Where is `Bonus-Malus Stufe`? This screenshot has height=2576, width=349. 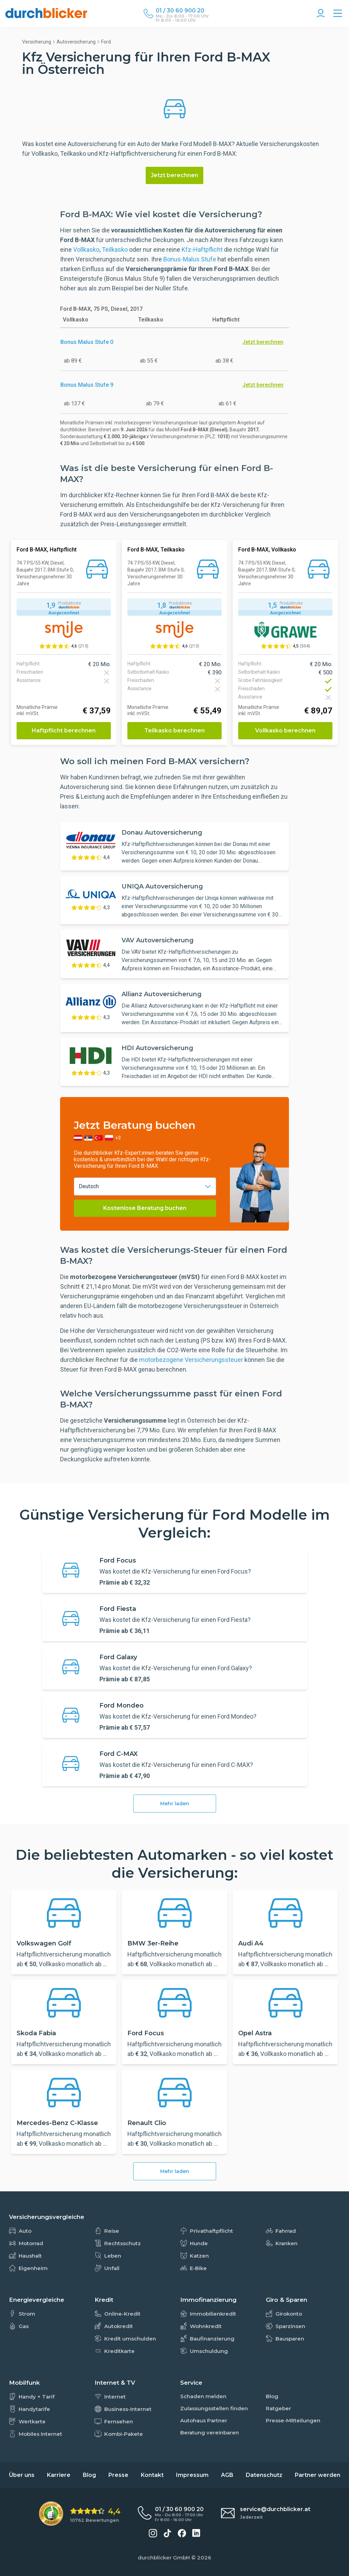
Bonus-Malus Stufe is located at coordinates (189, 259).